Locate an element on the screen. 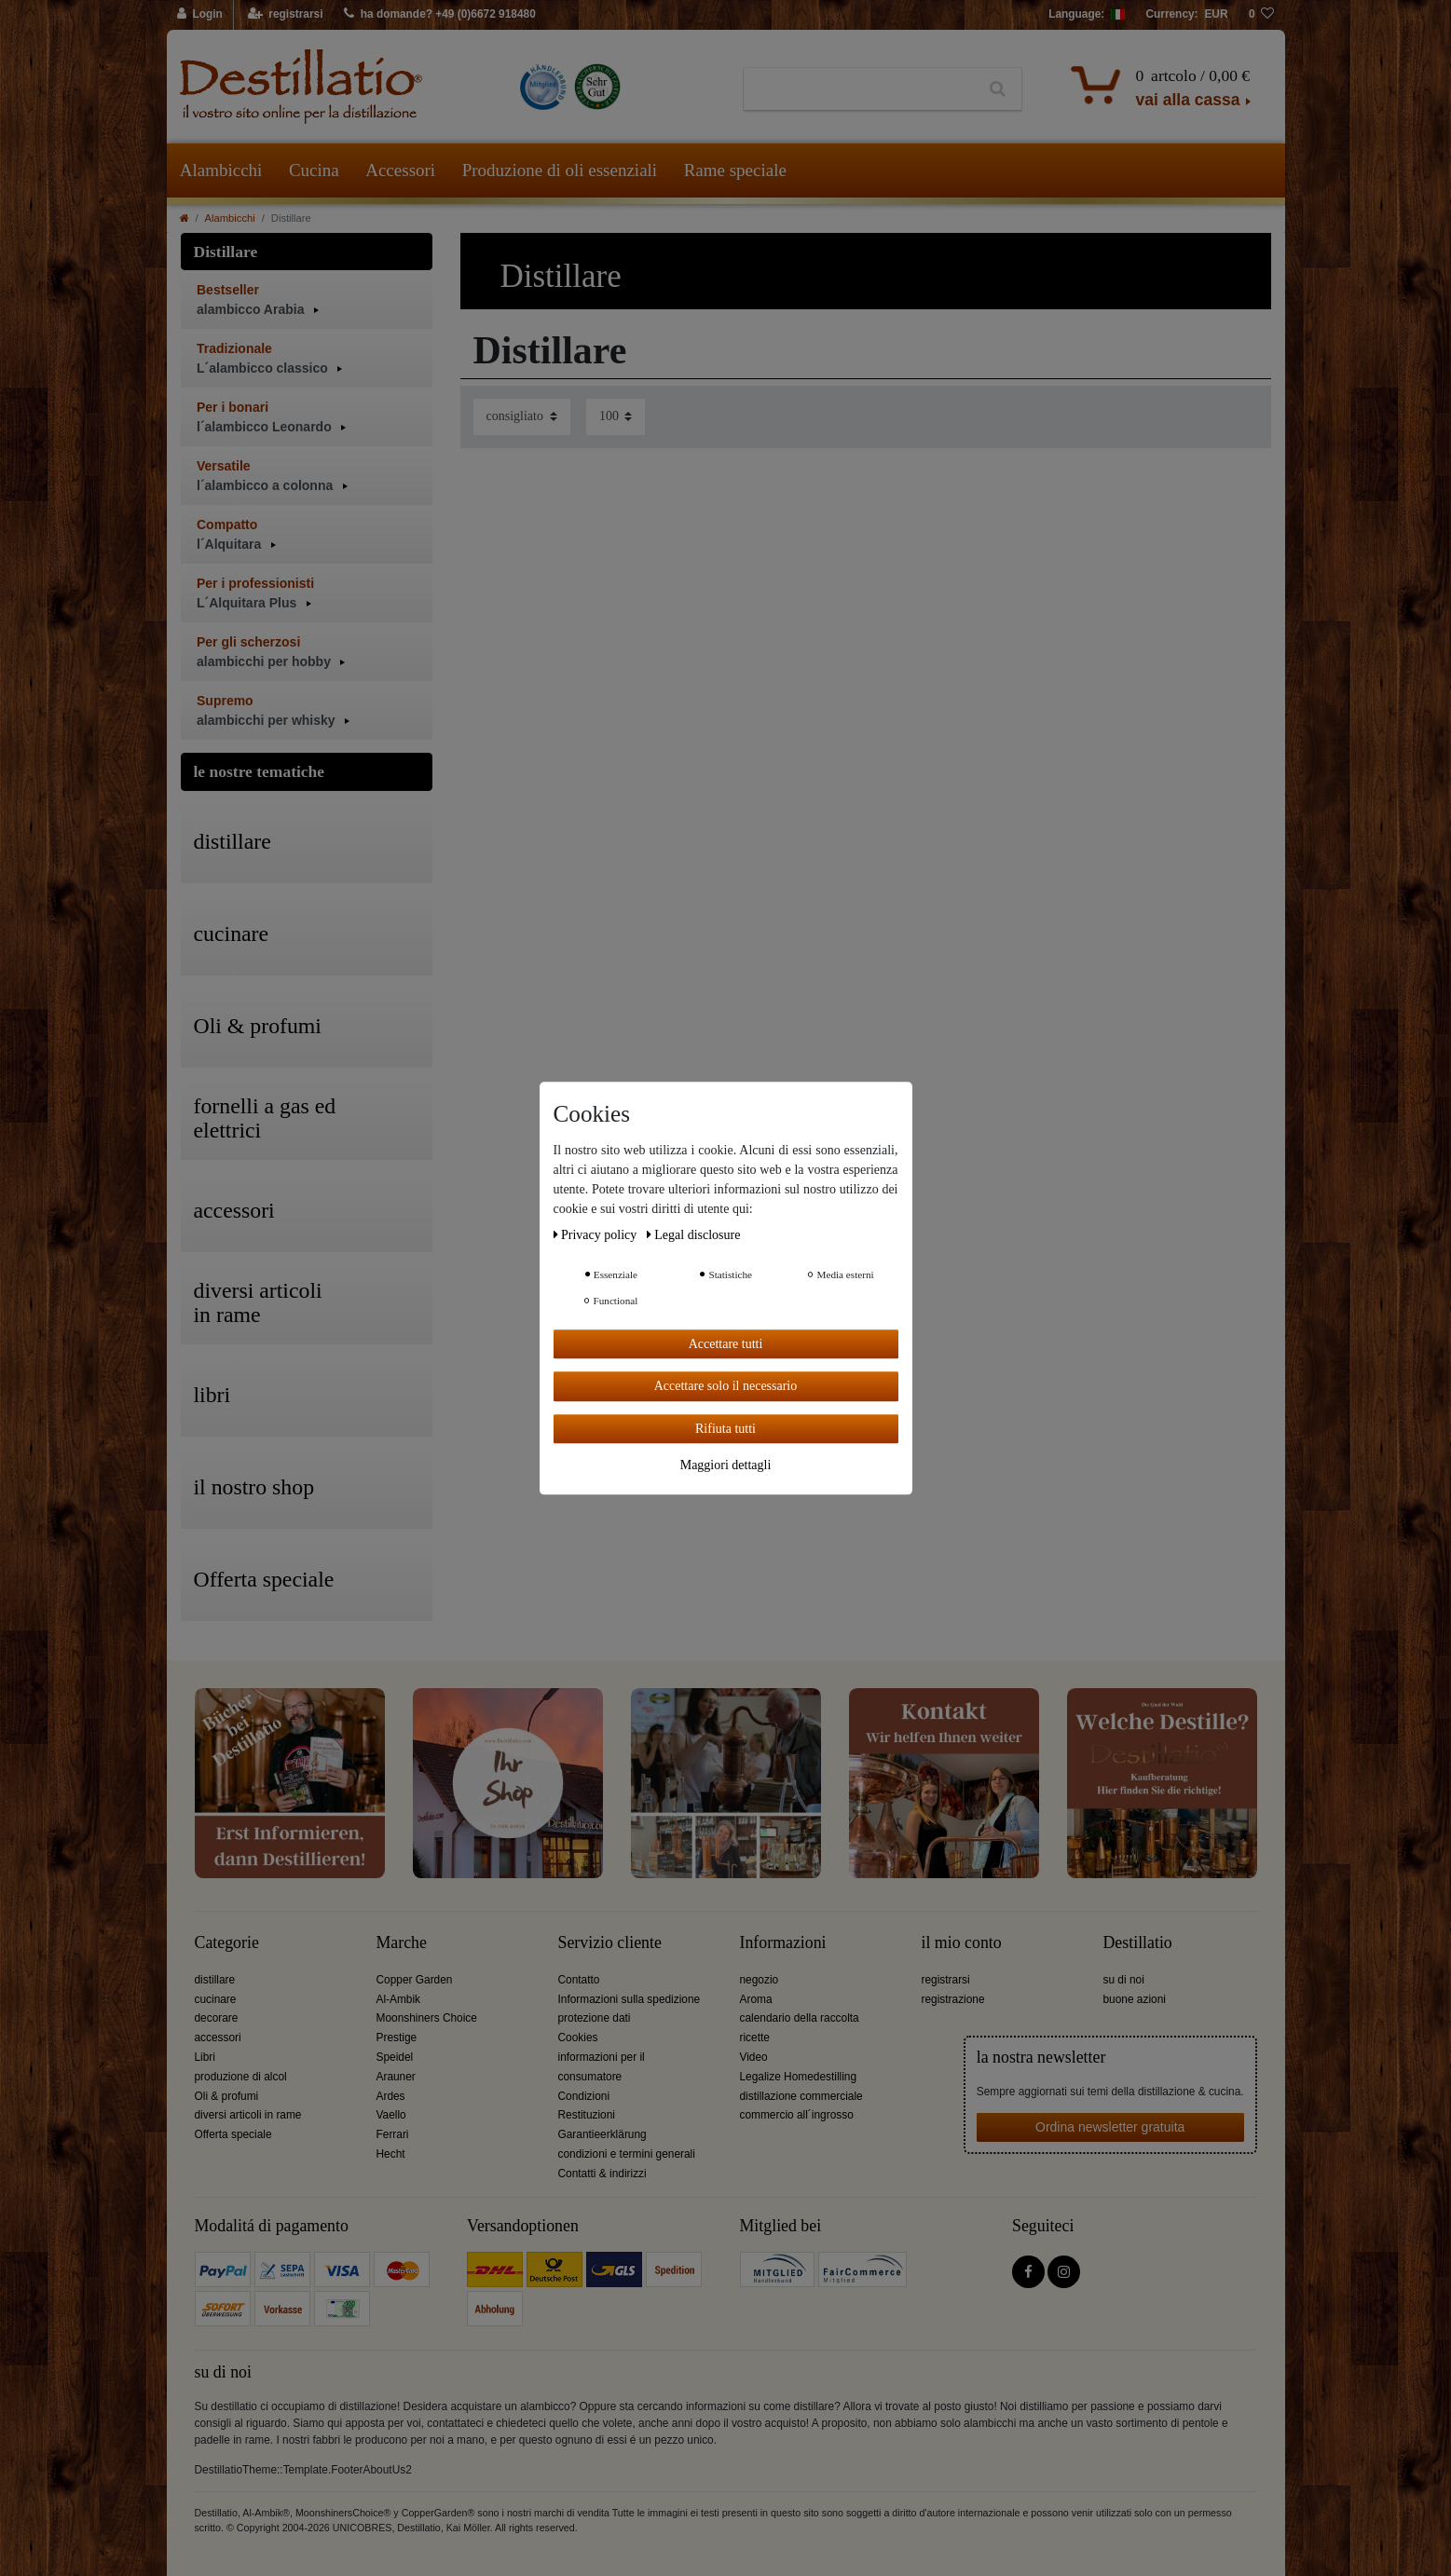 This screenshot has width=1451, height=2576. [Ceres::Template.headerSearchTerm] is located at coordinates (859, 89).